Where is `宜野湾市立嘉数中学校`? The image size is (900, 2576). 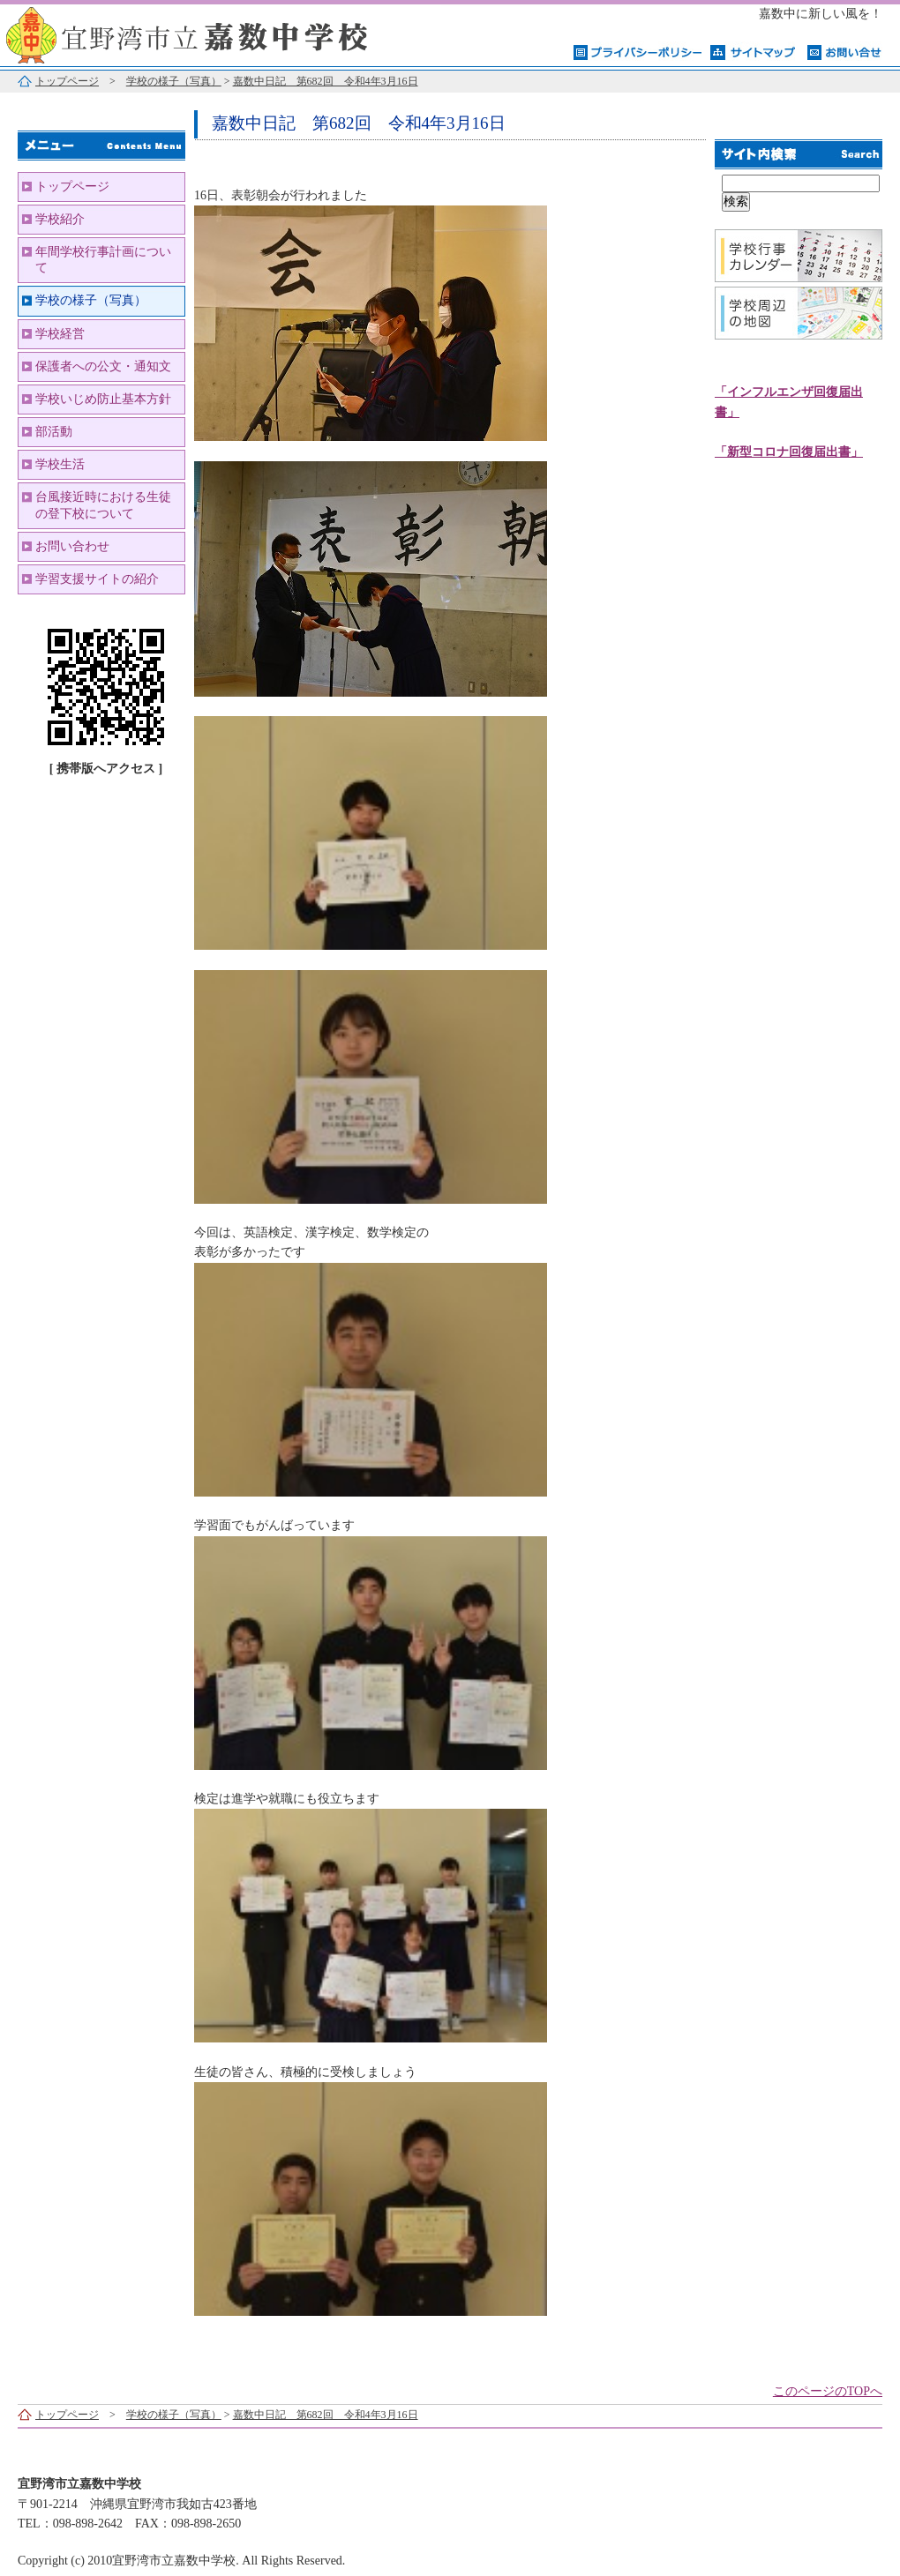 宜野湾市立嘉数中学校 is located at coordinates (220, 33).